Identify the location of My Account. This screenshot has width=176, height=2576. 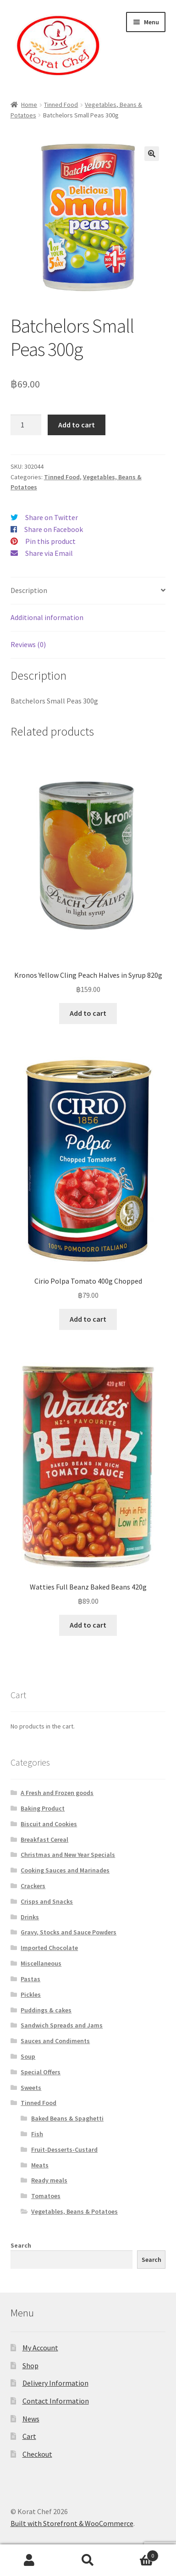
(40, 2347).